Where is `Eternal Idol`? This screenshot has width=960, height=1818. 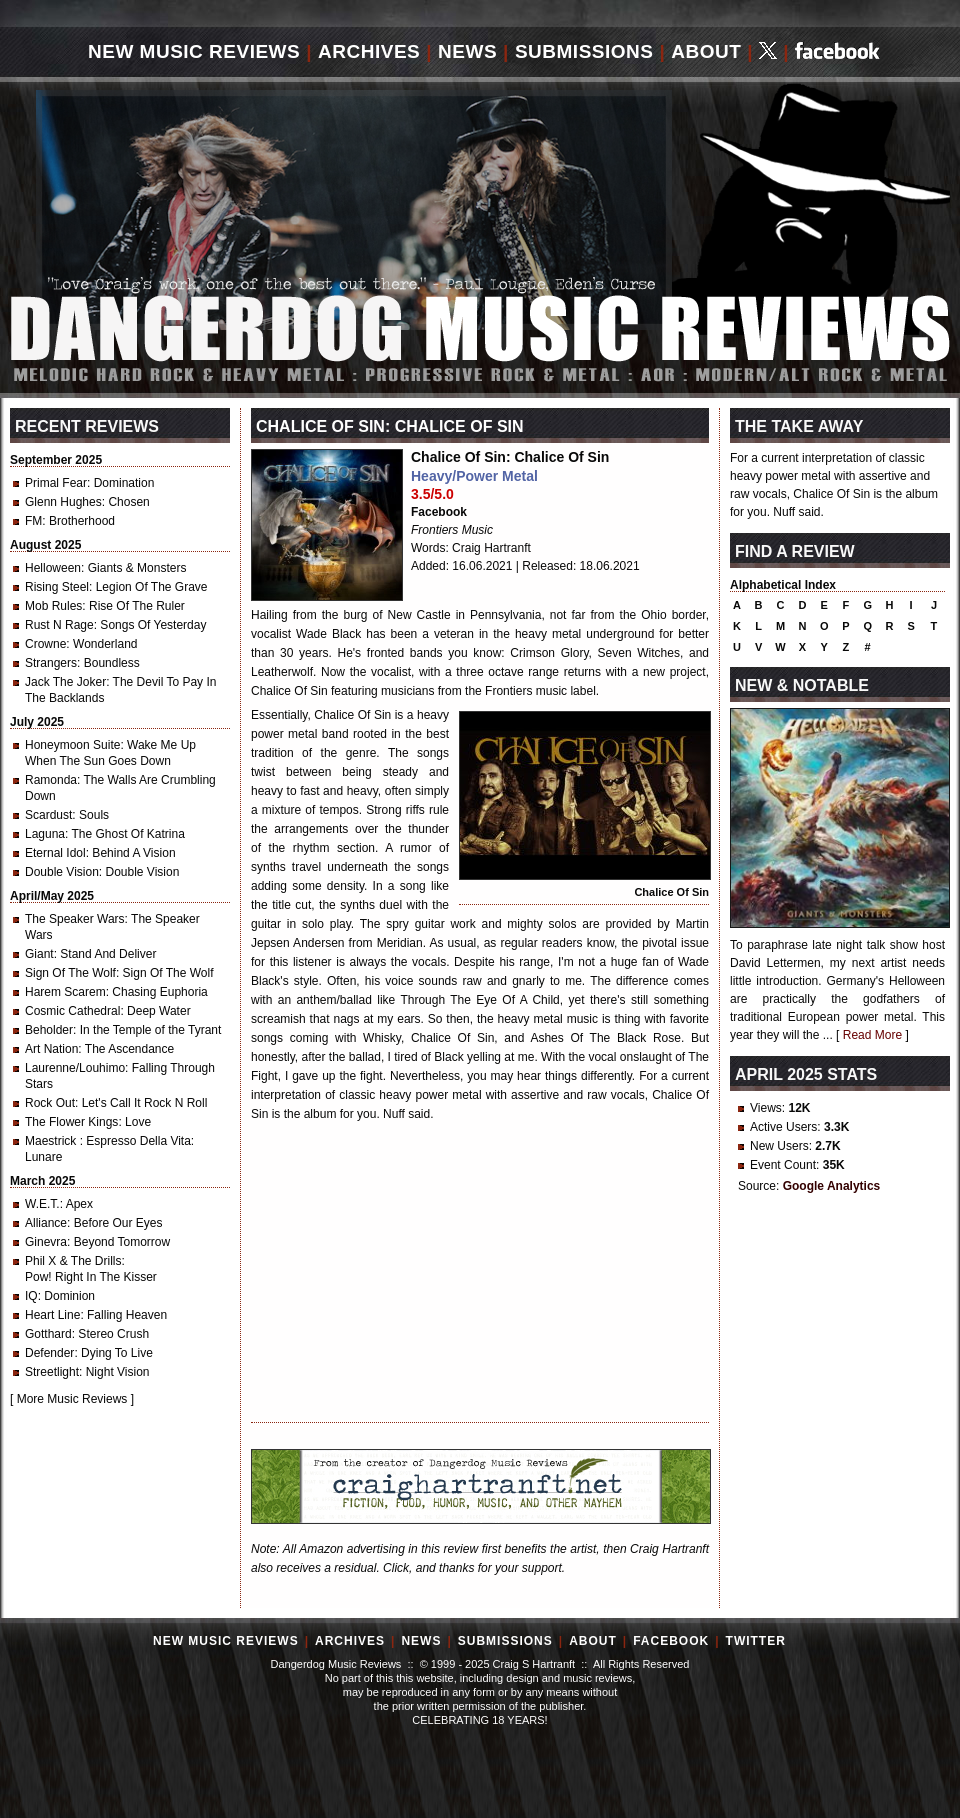
Eternal Idol is located at coordinates (55, 853).